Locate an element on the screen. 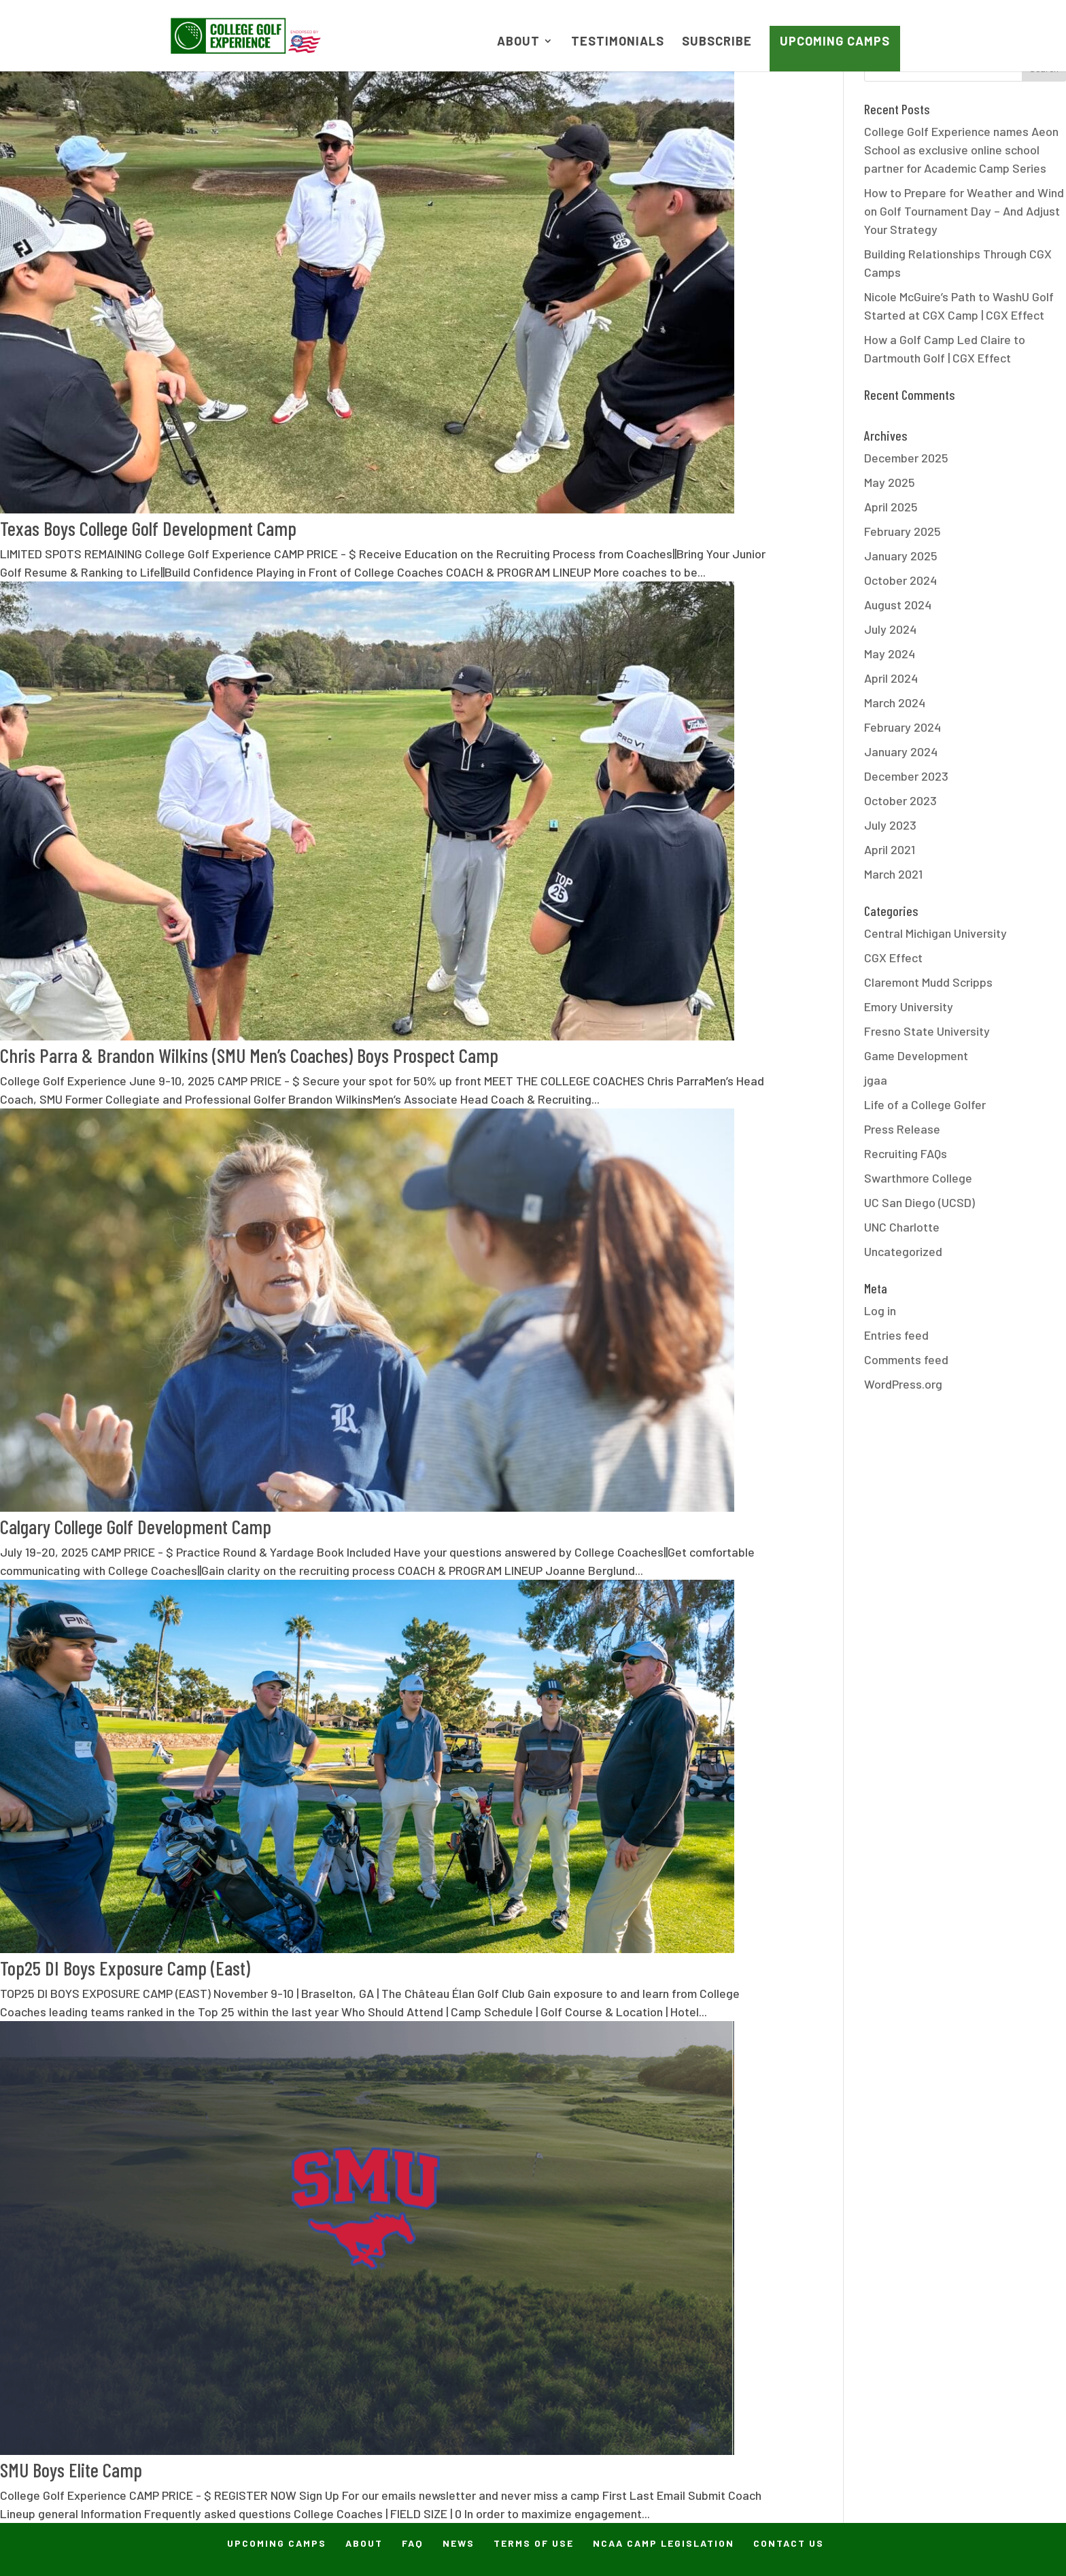  News is located at coordinates (459, 2543).